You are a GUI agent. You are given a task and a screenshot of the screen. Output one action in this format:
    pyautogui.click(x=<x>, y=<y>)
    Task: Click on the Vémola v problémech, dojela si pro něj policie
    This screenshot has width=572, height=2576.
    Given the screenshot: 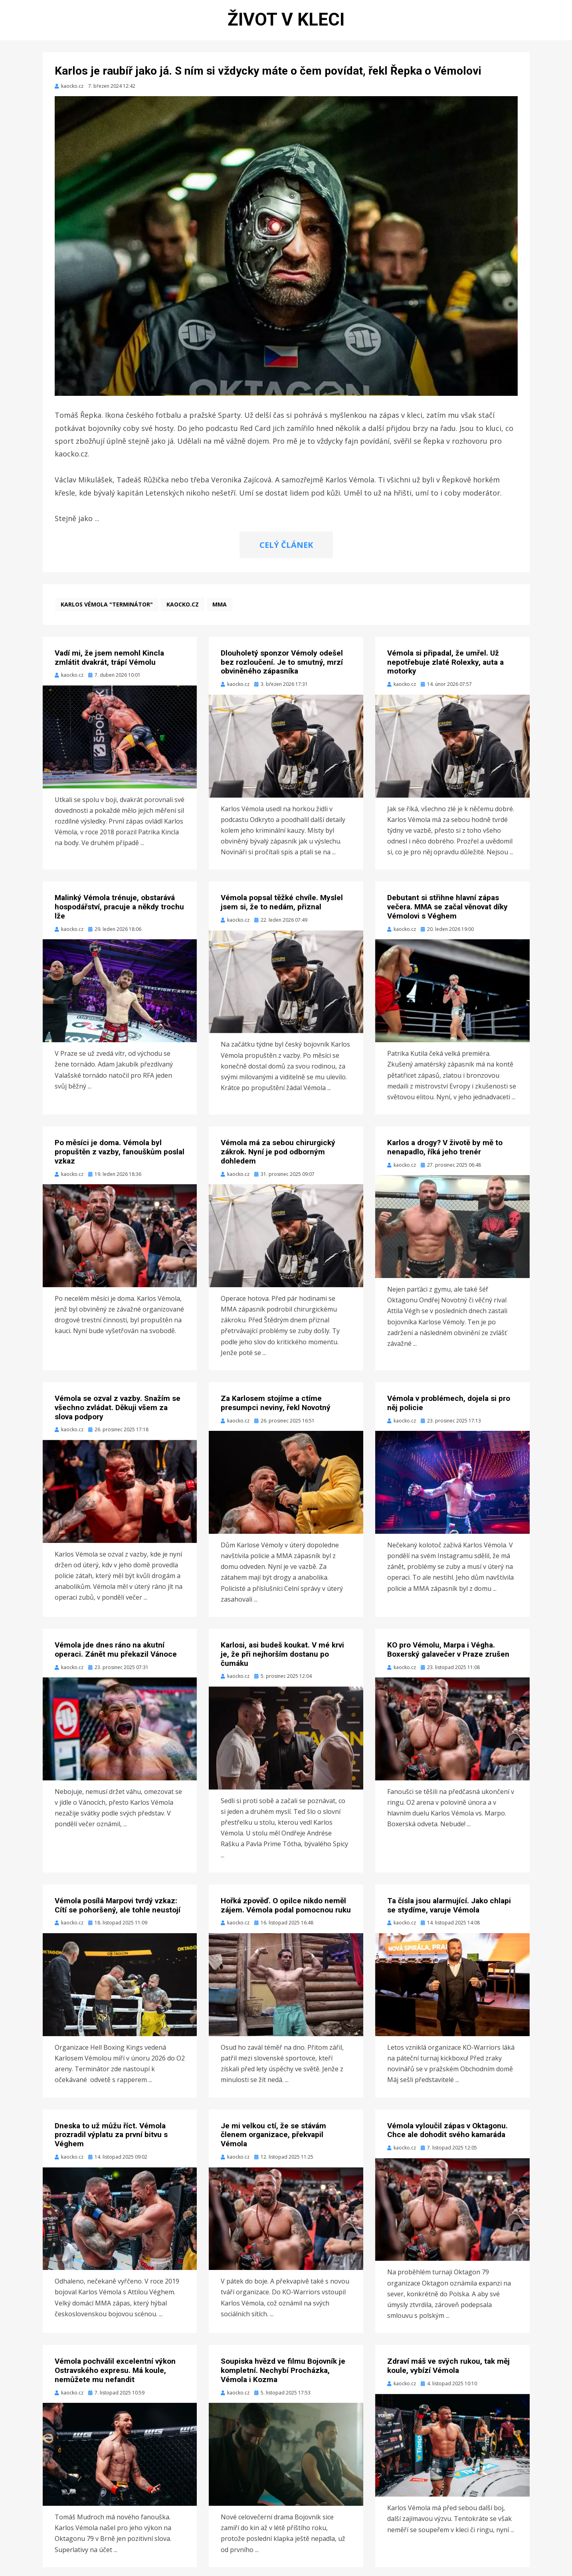 What is the action you would take?
    pyautogui.click(x=448, y=1412)
    